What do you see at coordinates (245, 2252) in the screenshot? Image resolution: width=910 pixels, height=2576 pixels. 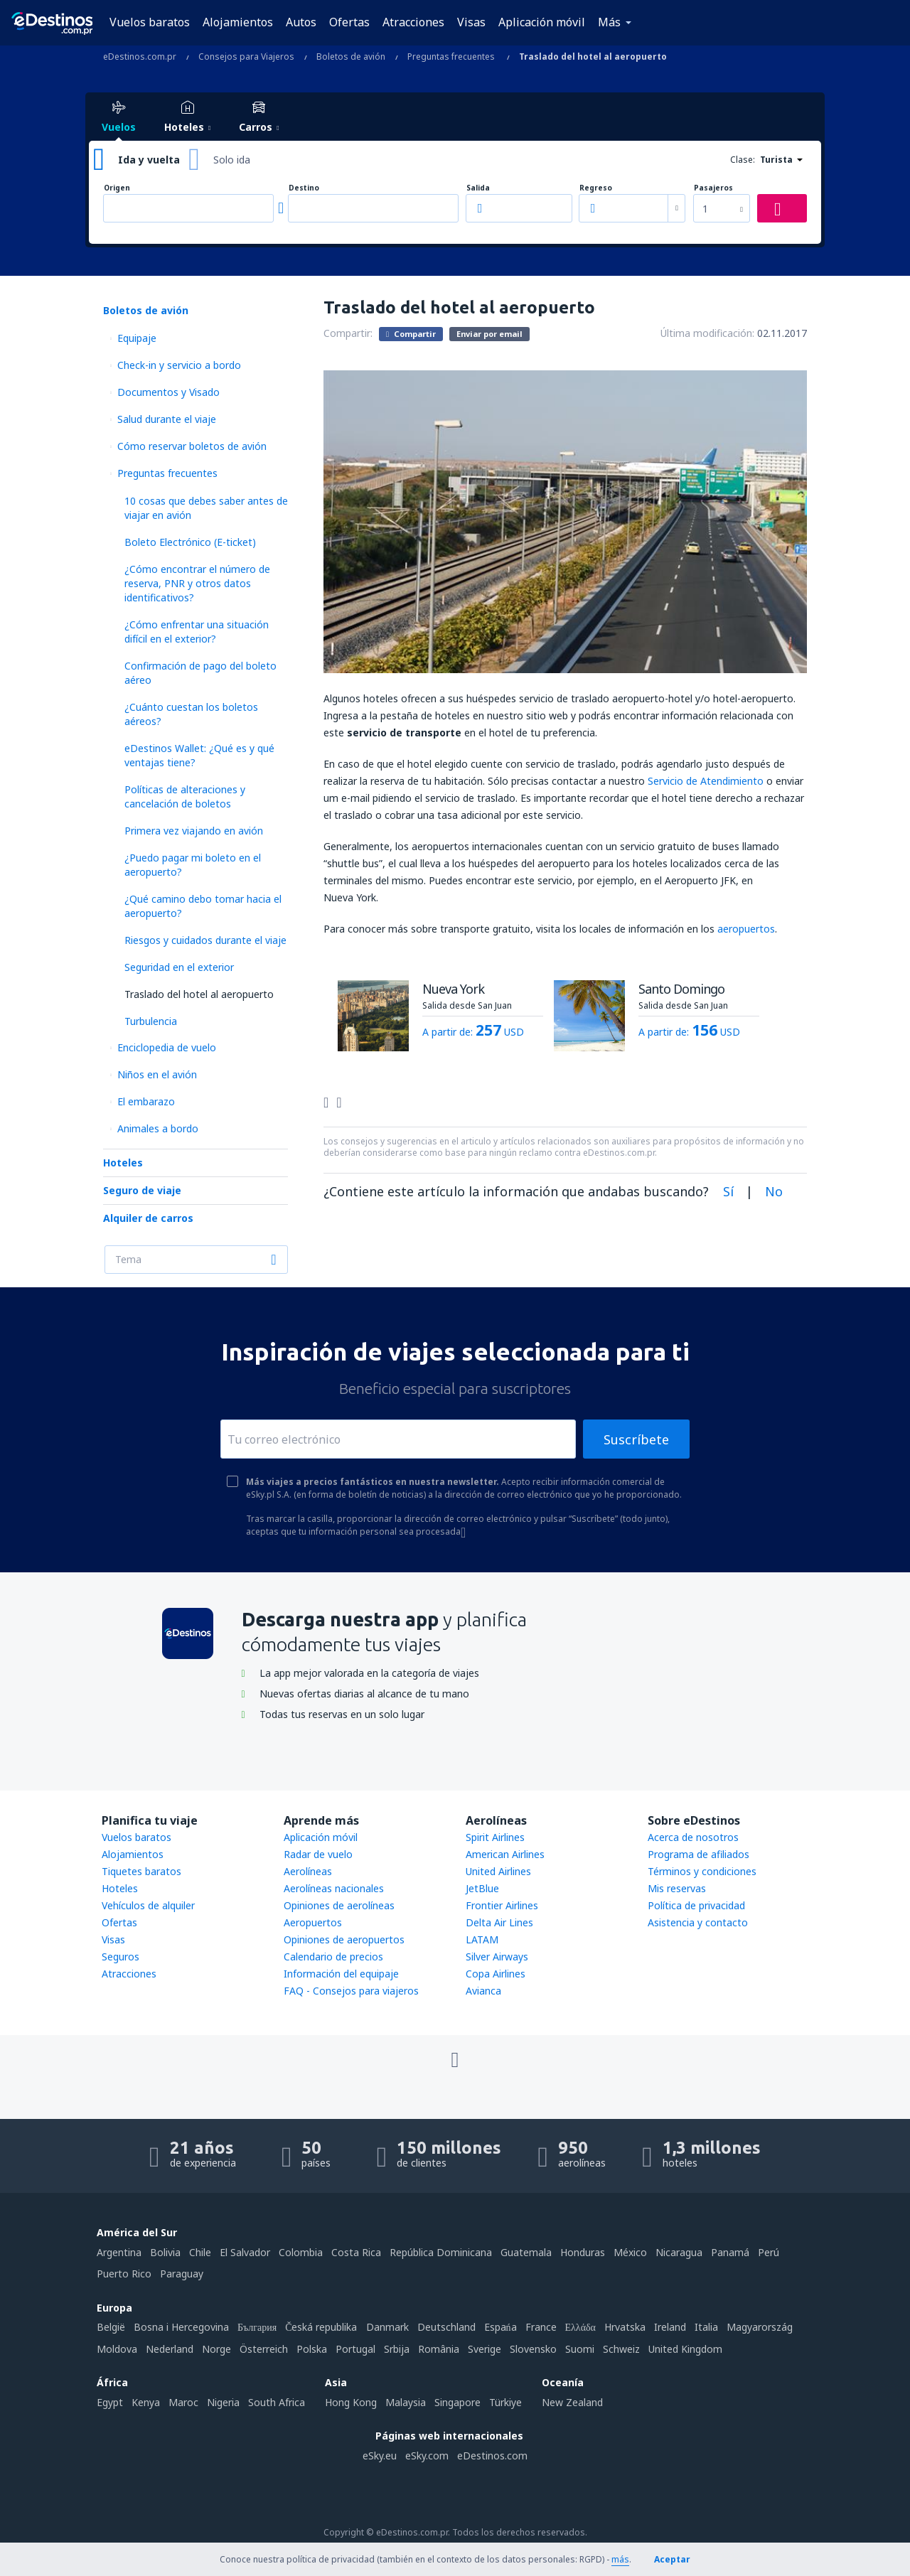 I see `El Salvador` at bounding box center [245, 2252].